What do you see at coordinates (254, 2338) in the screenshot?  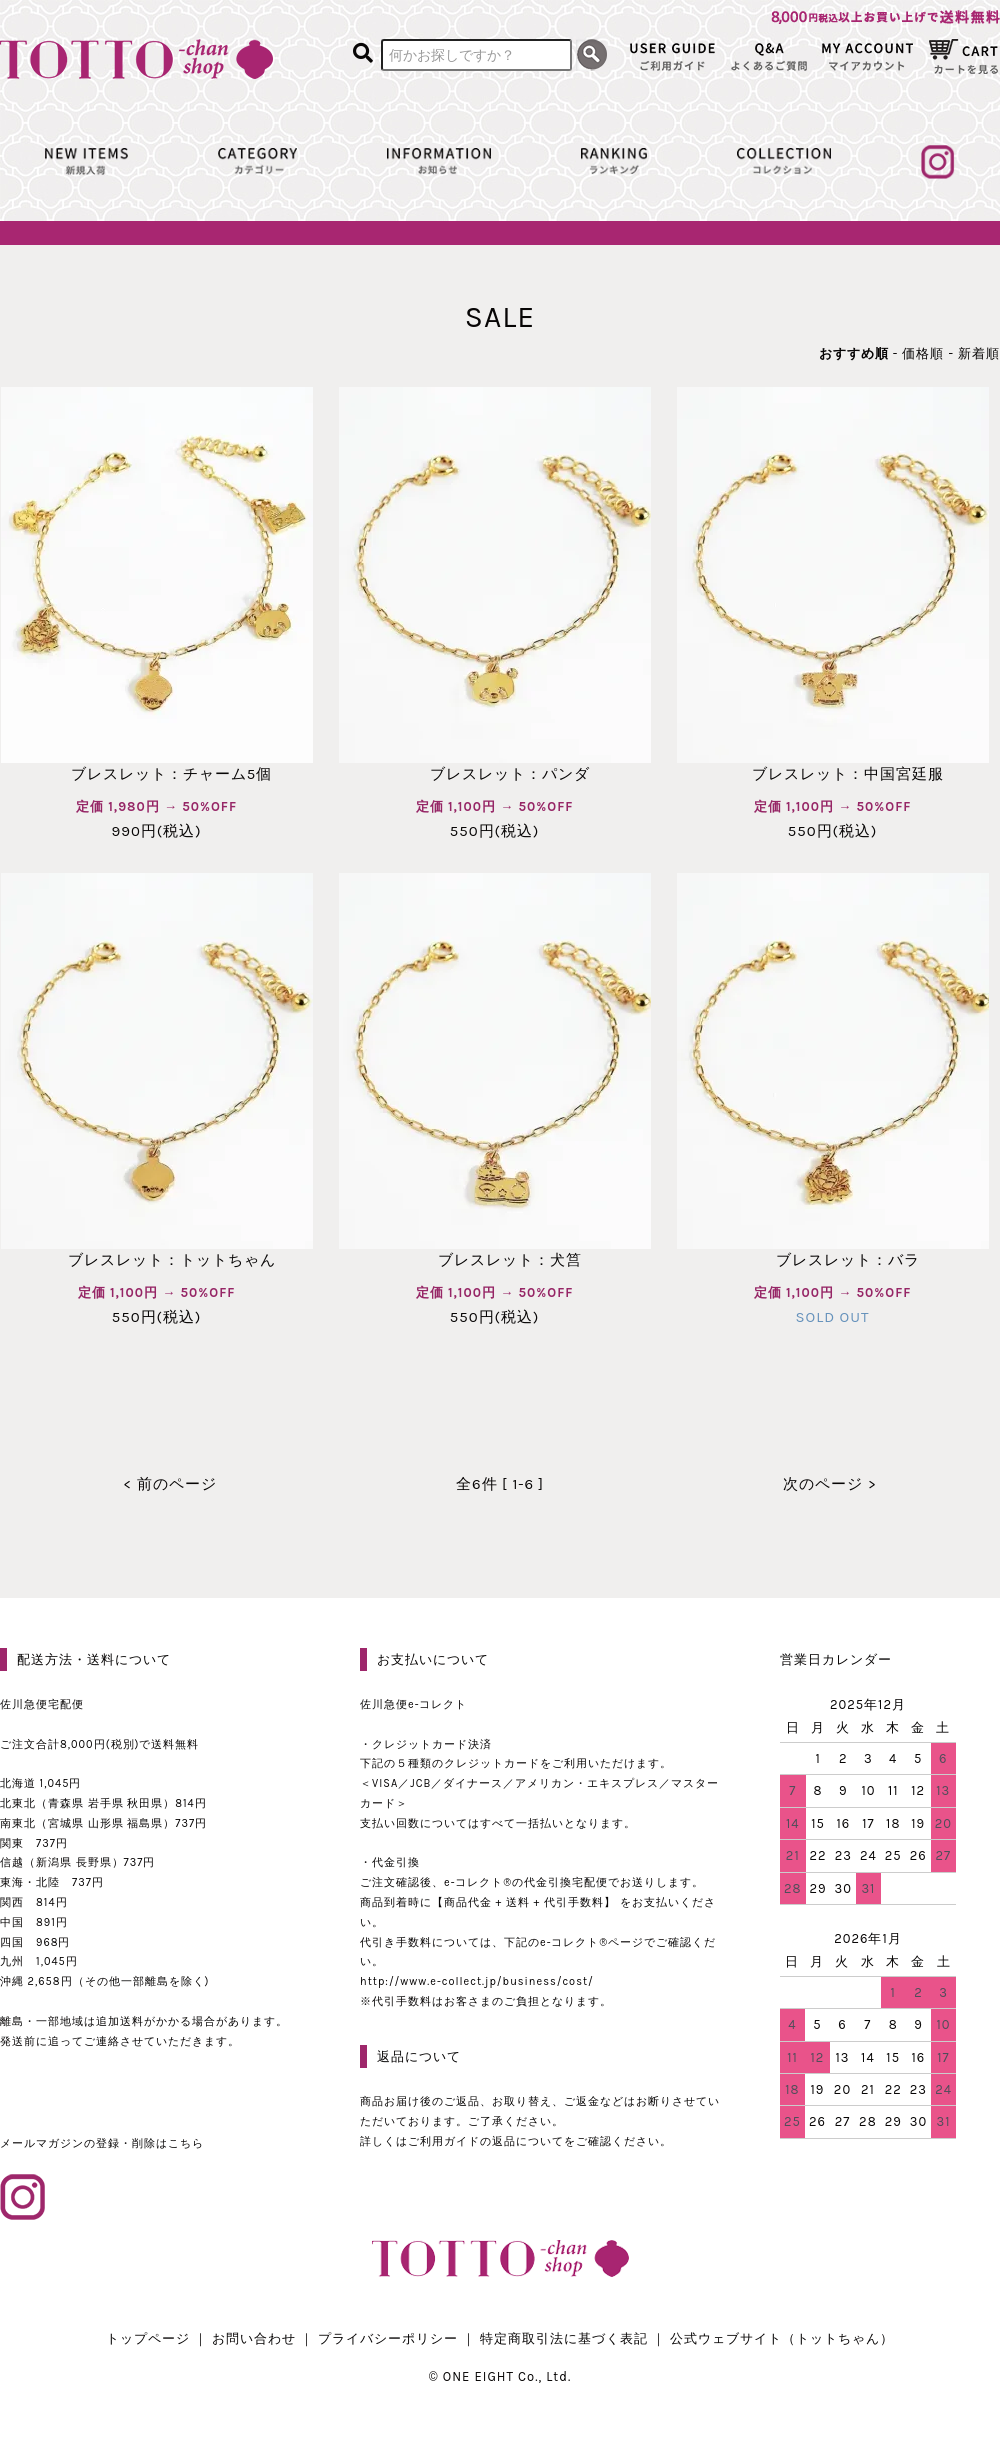 I see `お問い合わせ` at bounding box center [254, 2338].